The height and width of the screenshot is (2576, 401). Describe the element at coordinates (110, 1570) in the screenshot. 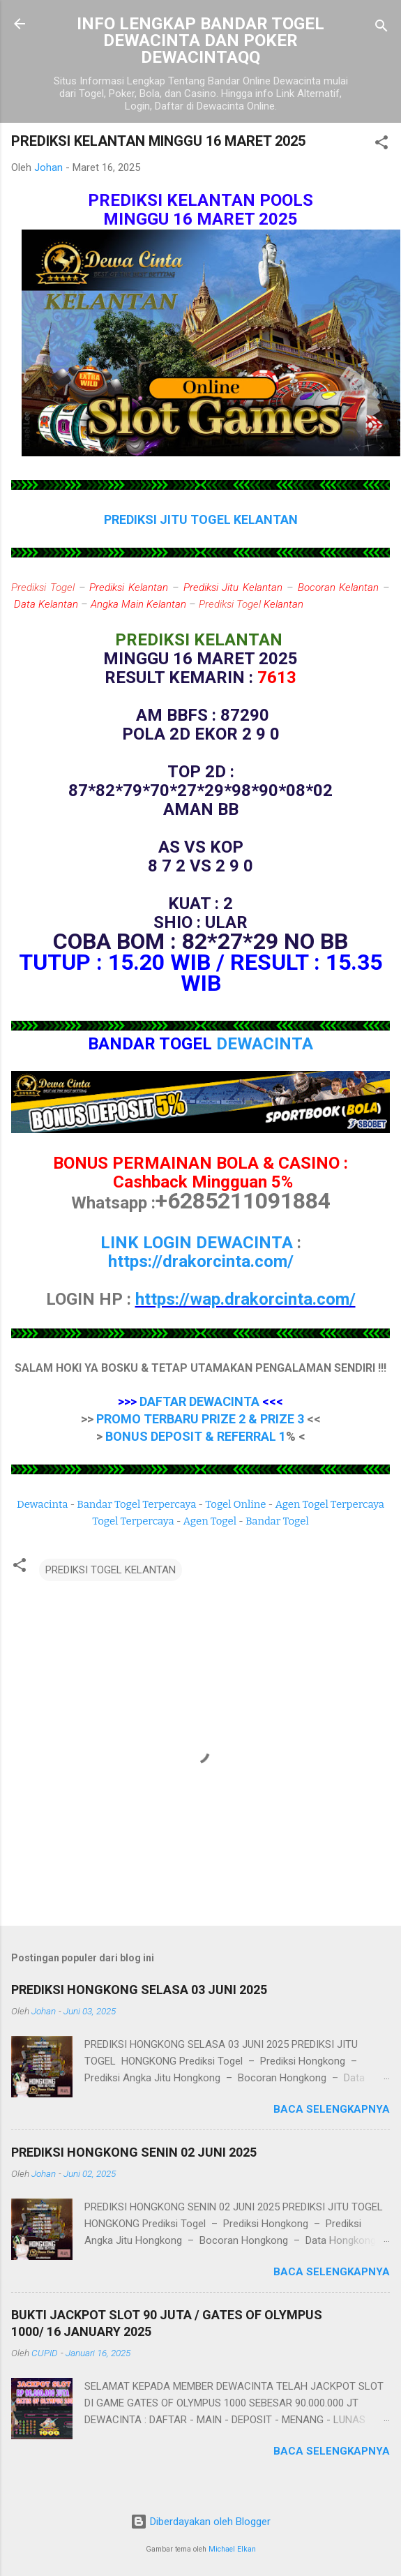

I see `PREDIKSI TOGEL KELANTAN` at that location.